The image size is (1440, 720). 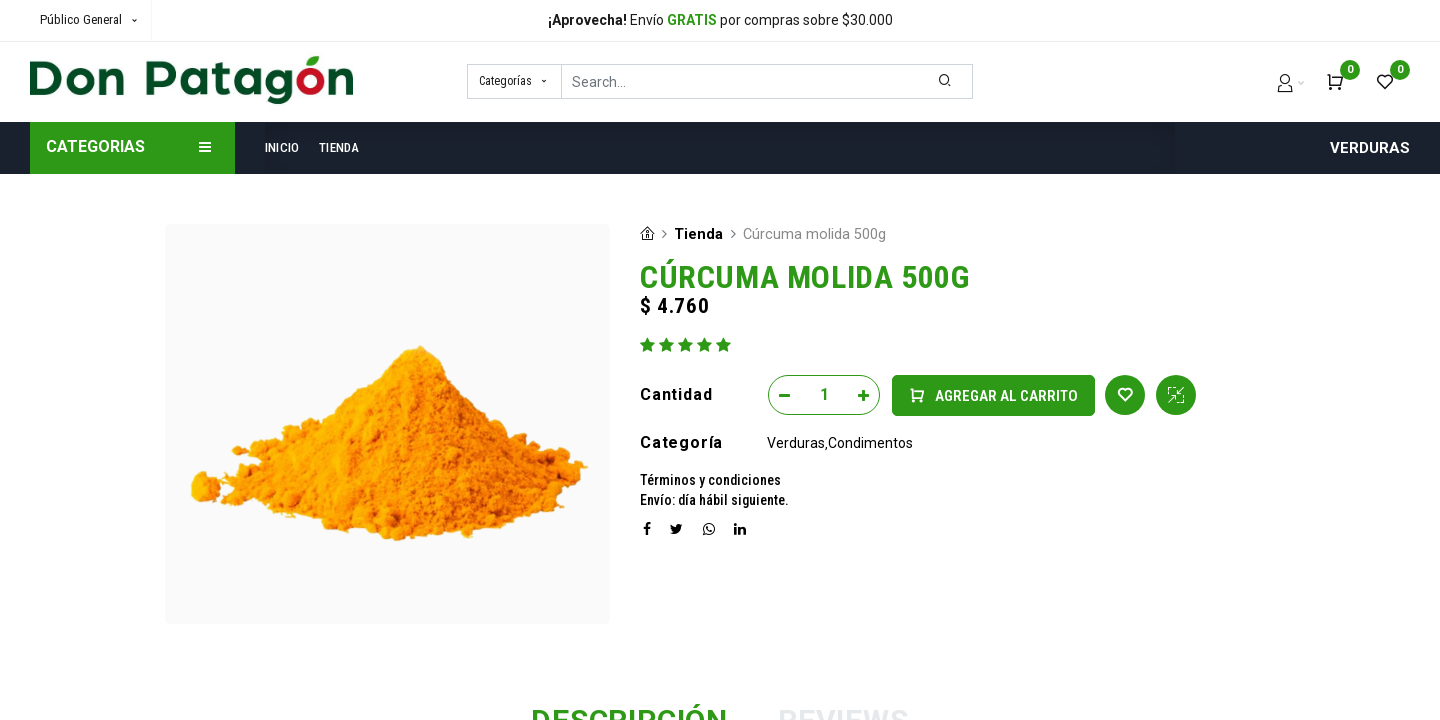 I want to click on [button], so click(x=993, y=396).